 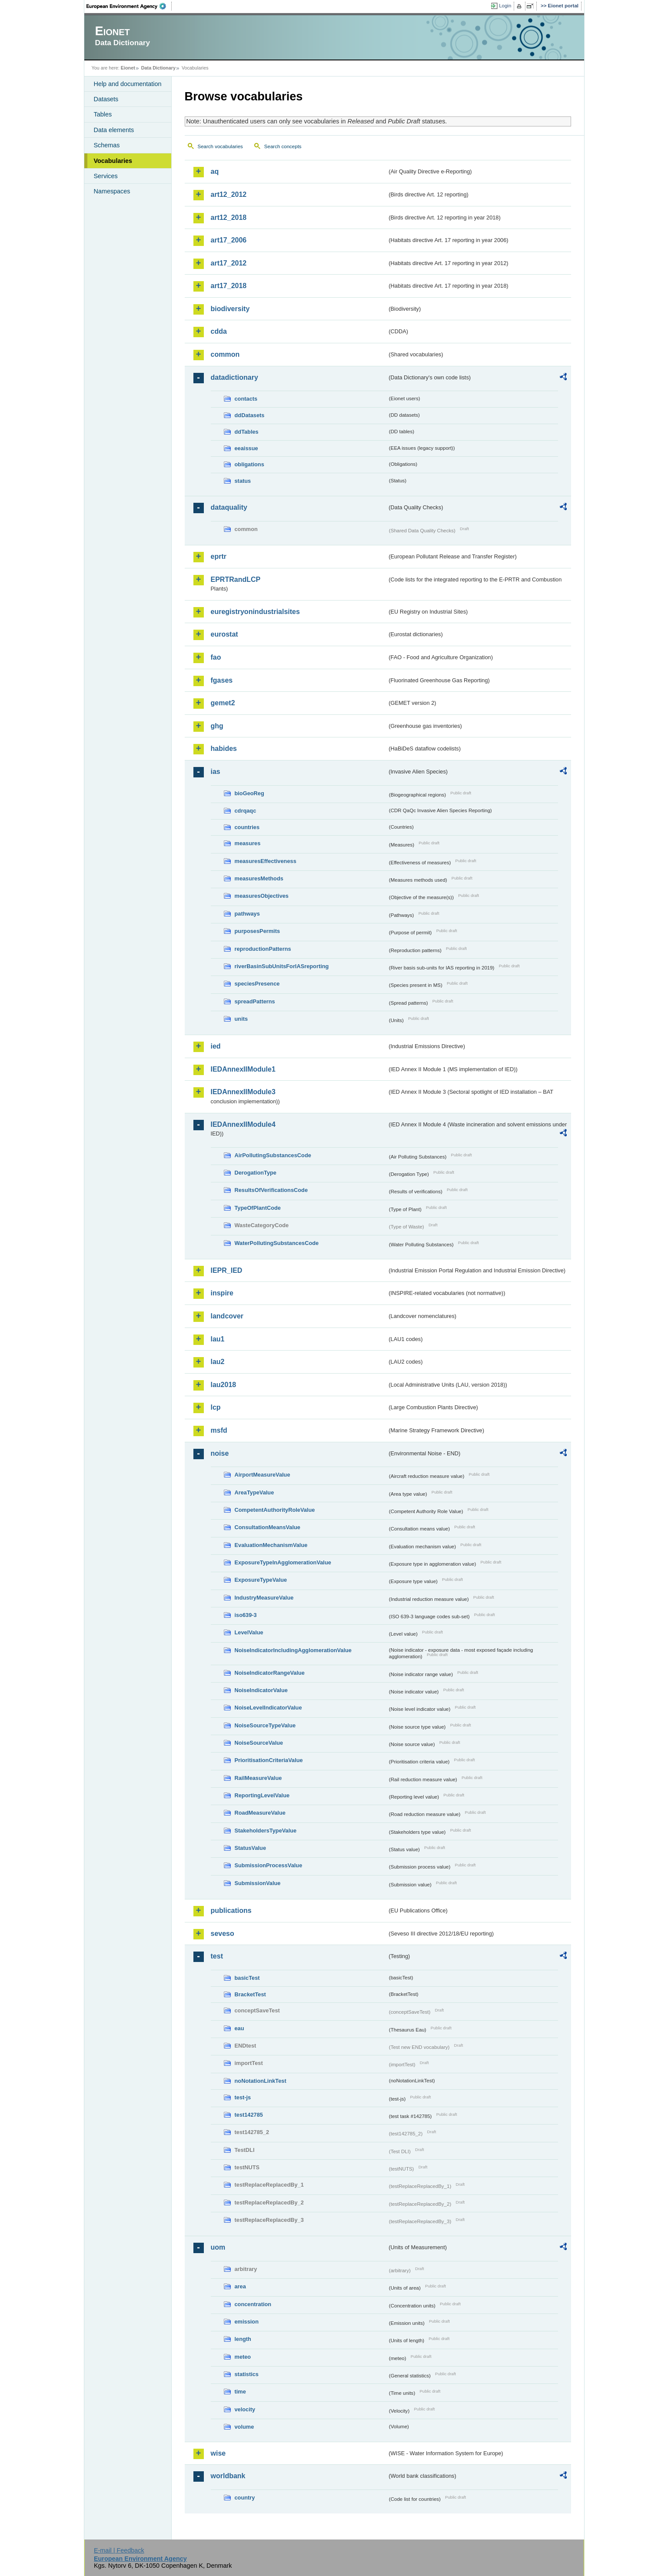 What do you see at coordinates (128, 83) in the screenshot?
I see `Help and documentation` at bounding box center [128, 83].